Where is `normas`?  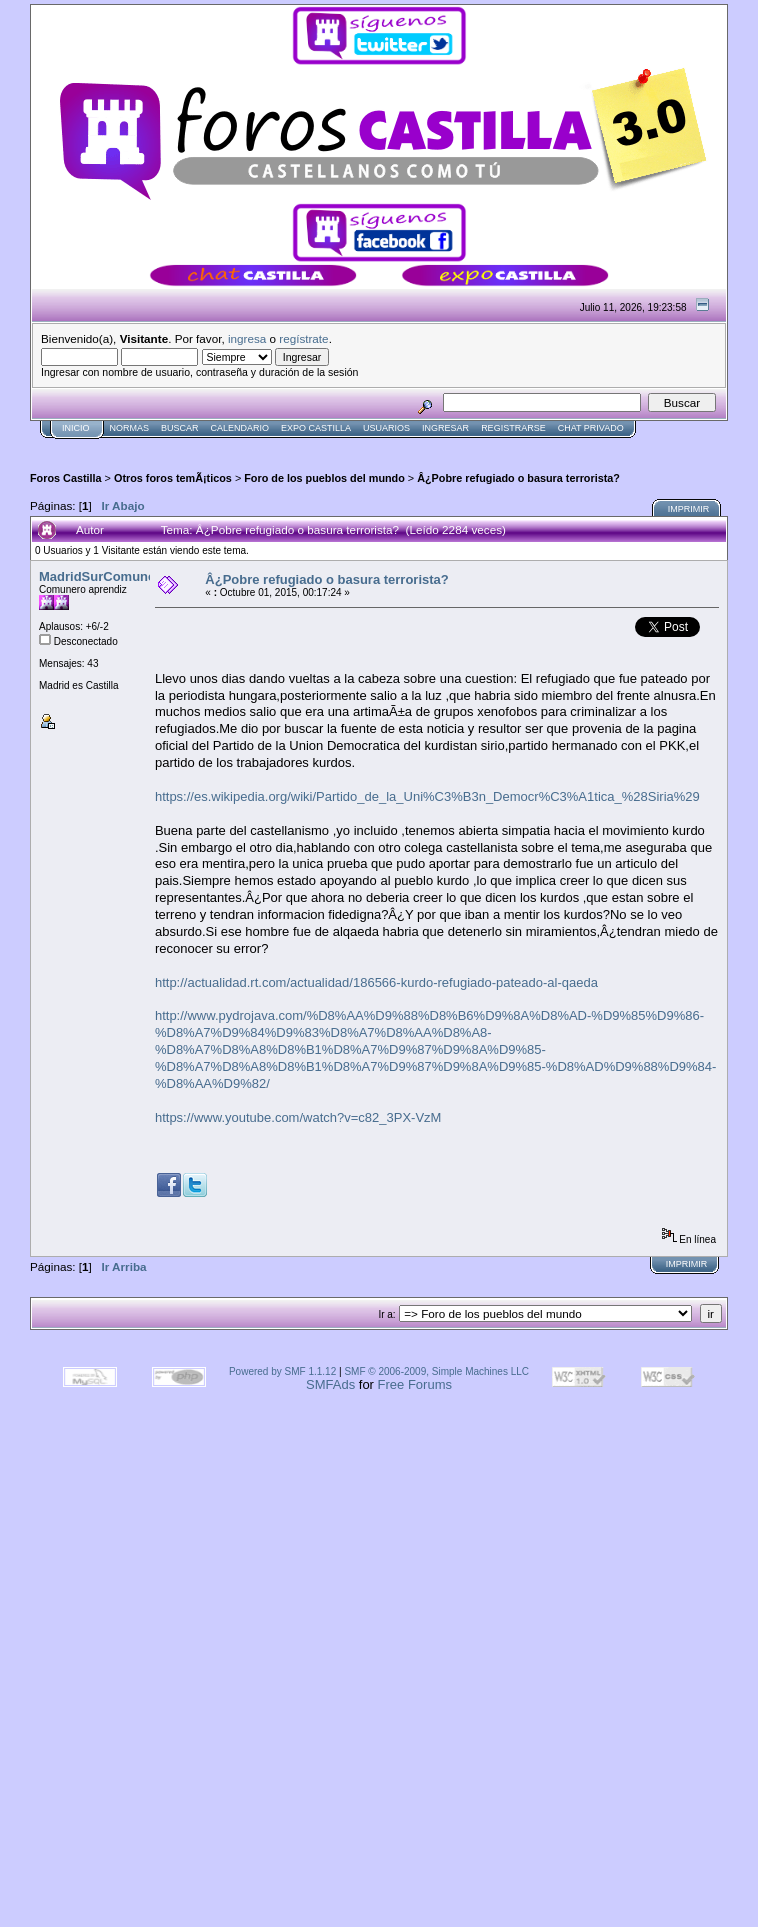
normas is located at coordinates (130, 428).